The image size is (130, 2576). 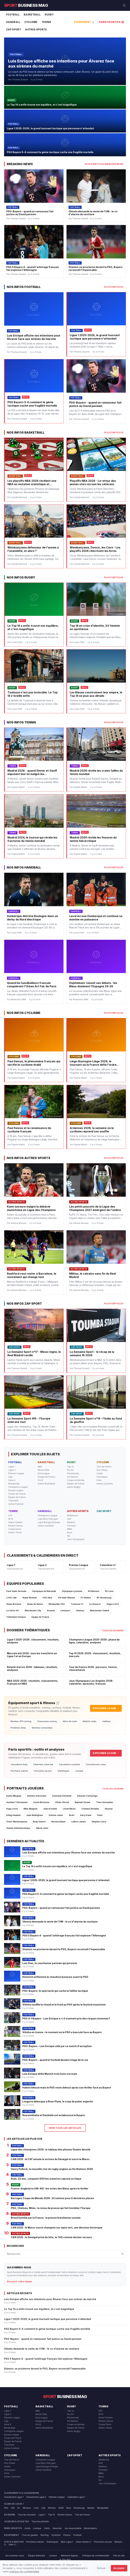 I want to click on Buts Ligue 1, so click(x=67, y=2542).